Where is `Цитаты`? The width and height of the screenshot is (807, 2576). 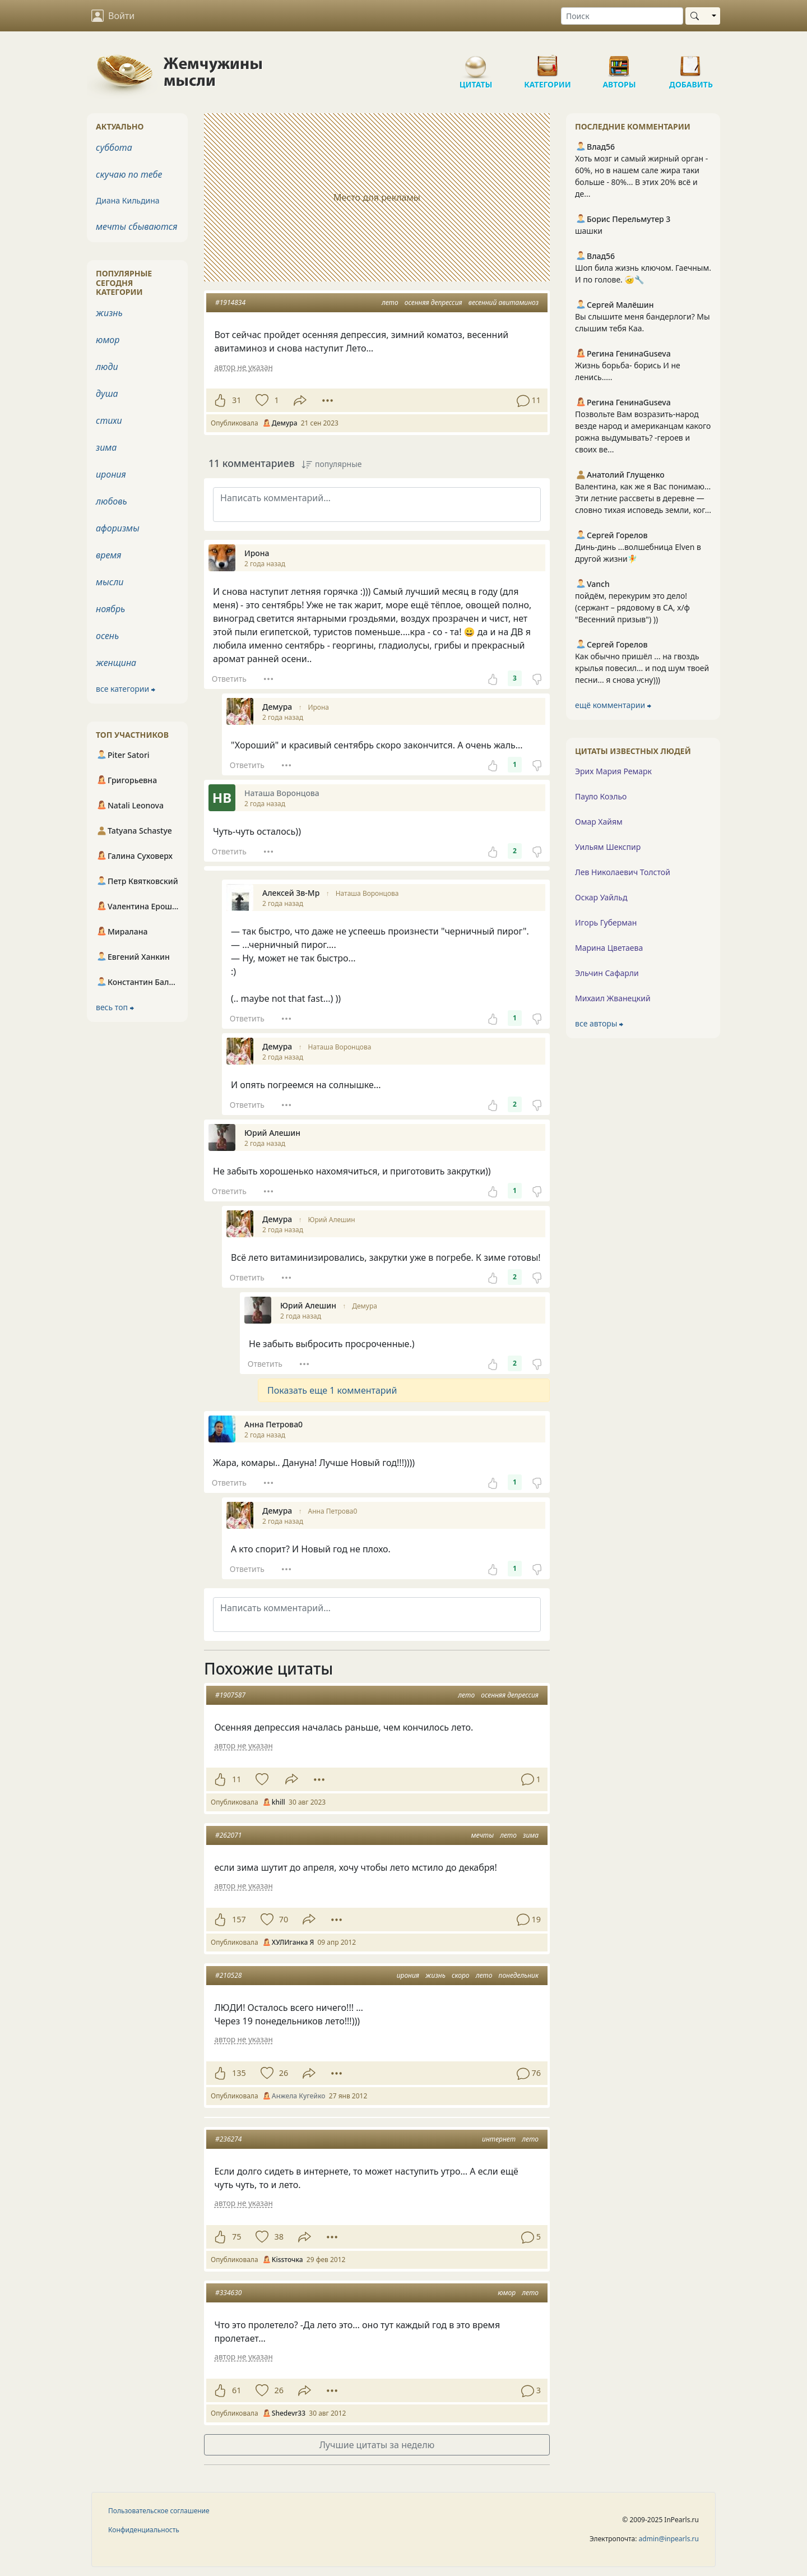
Цитаты is located at coordinates (476, 61).